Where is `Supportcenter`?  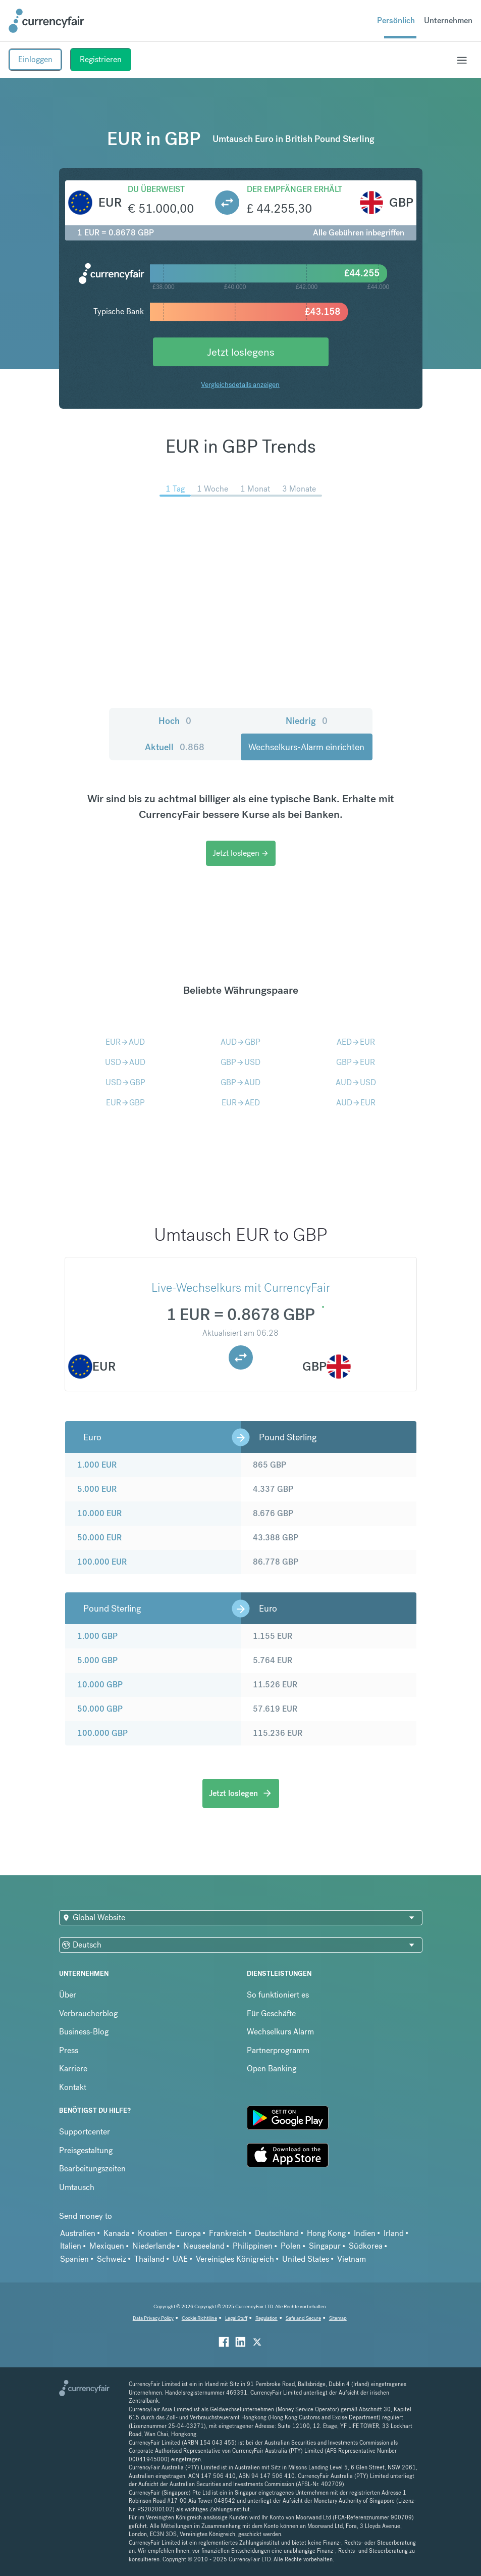
Supportcenter is located at coordinates (84, 2131).